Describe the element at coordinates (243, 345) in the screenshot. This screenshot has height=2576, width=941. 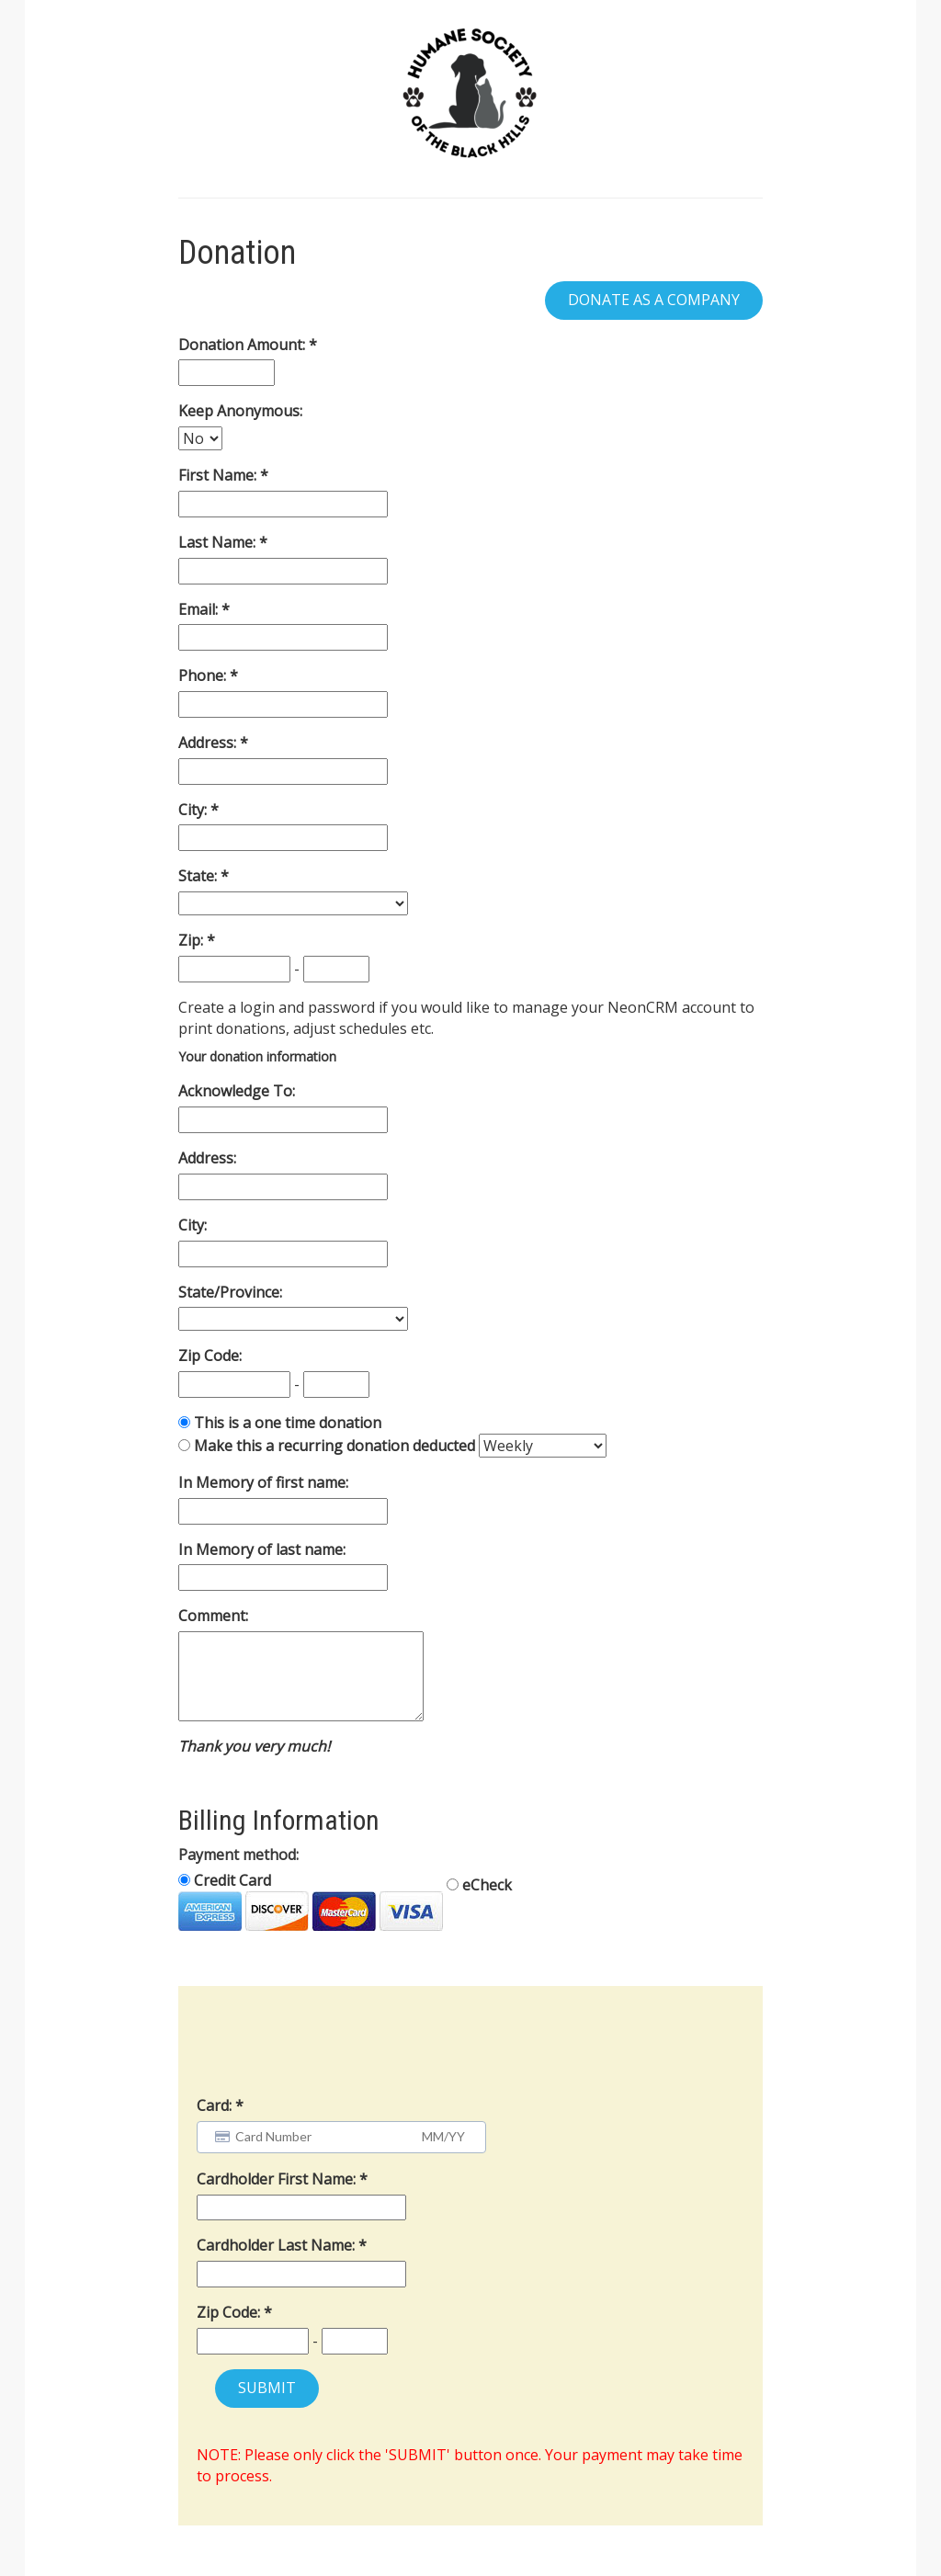
I see `Donation Amount:` at that location.